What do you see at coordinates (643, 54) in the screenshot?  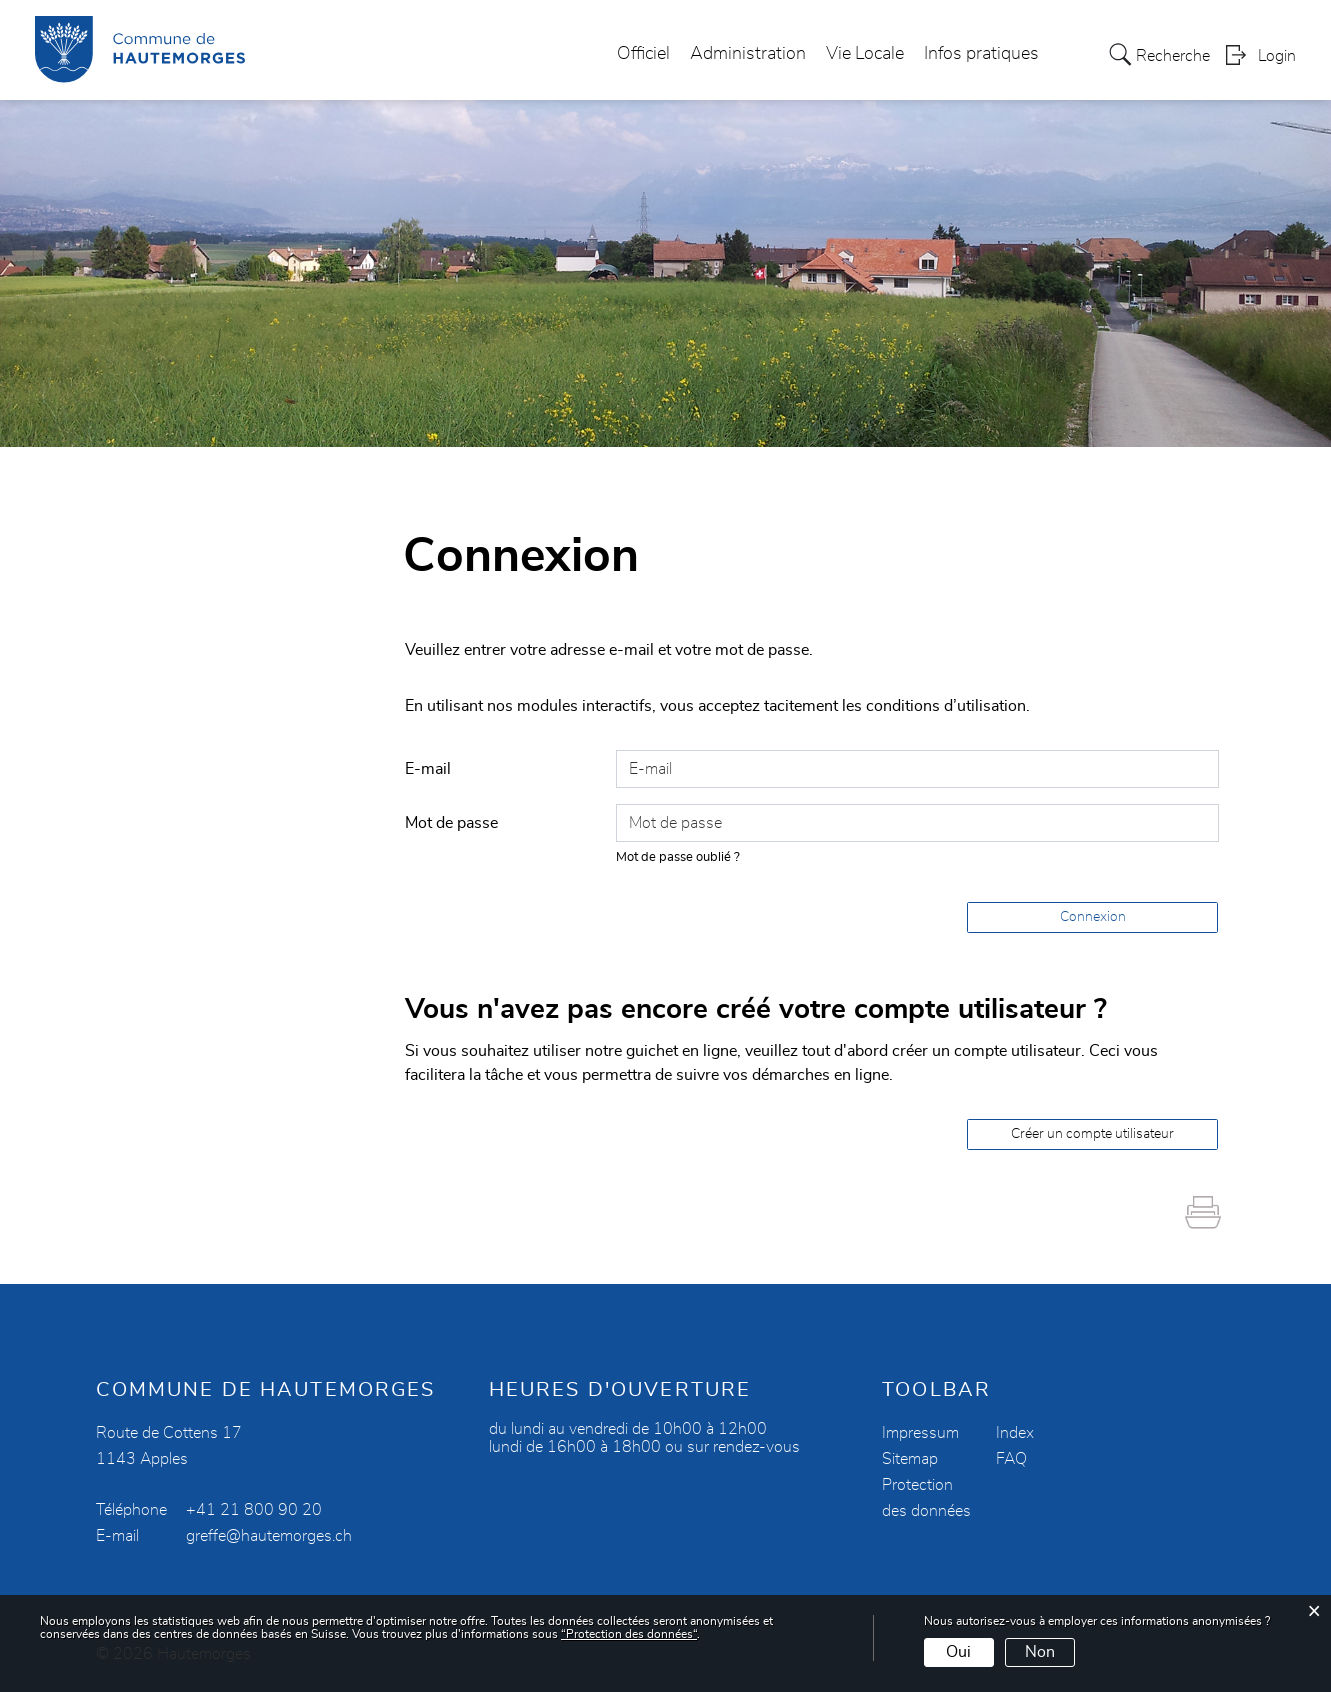 I see `Officiel` at bounding box center [643, 54].